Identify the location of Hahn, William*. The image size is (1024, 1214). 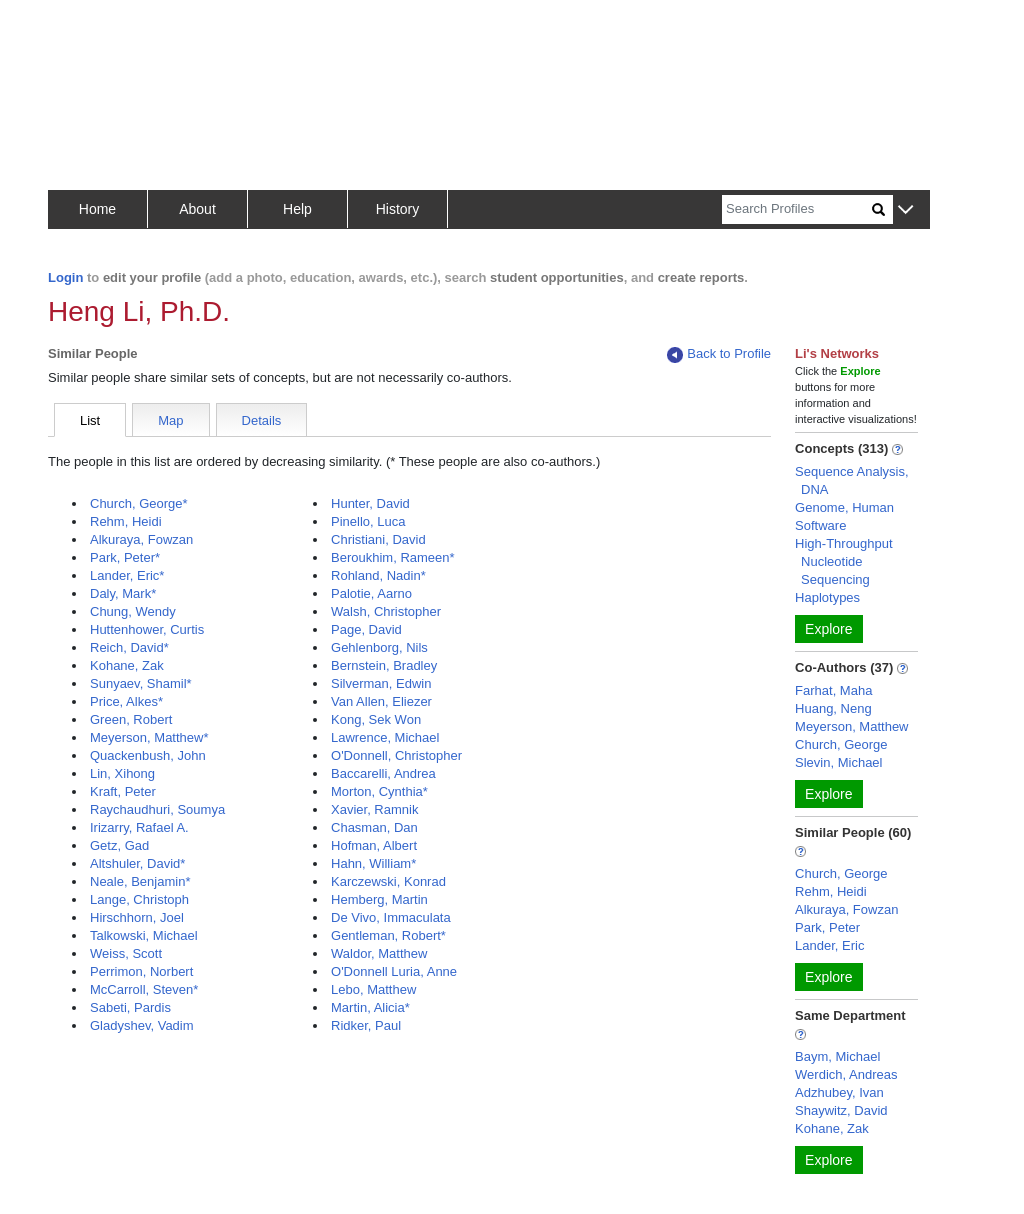
(373, 863).